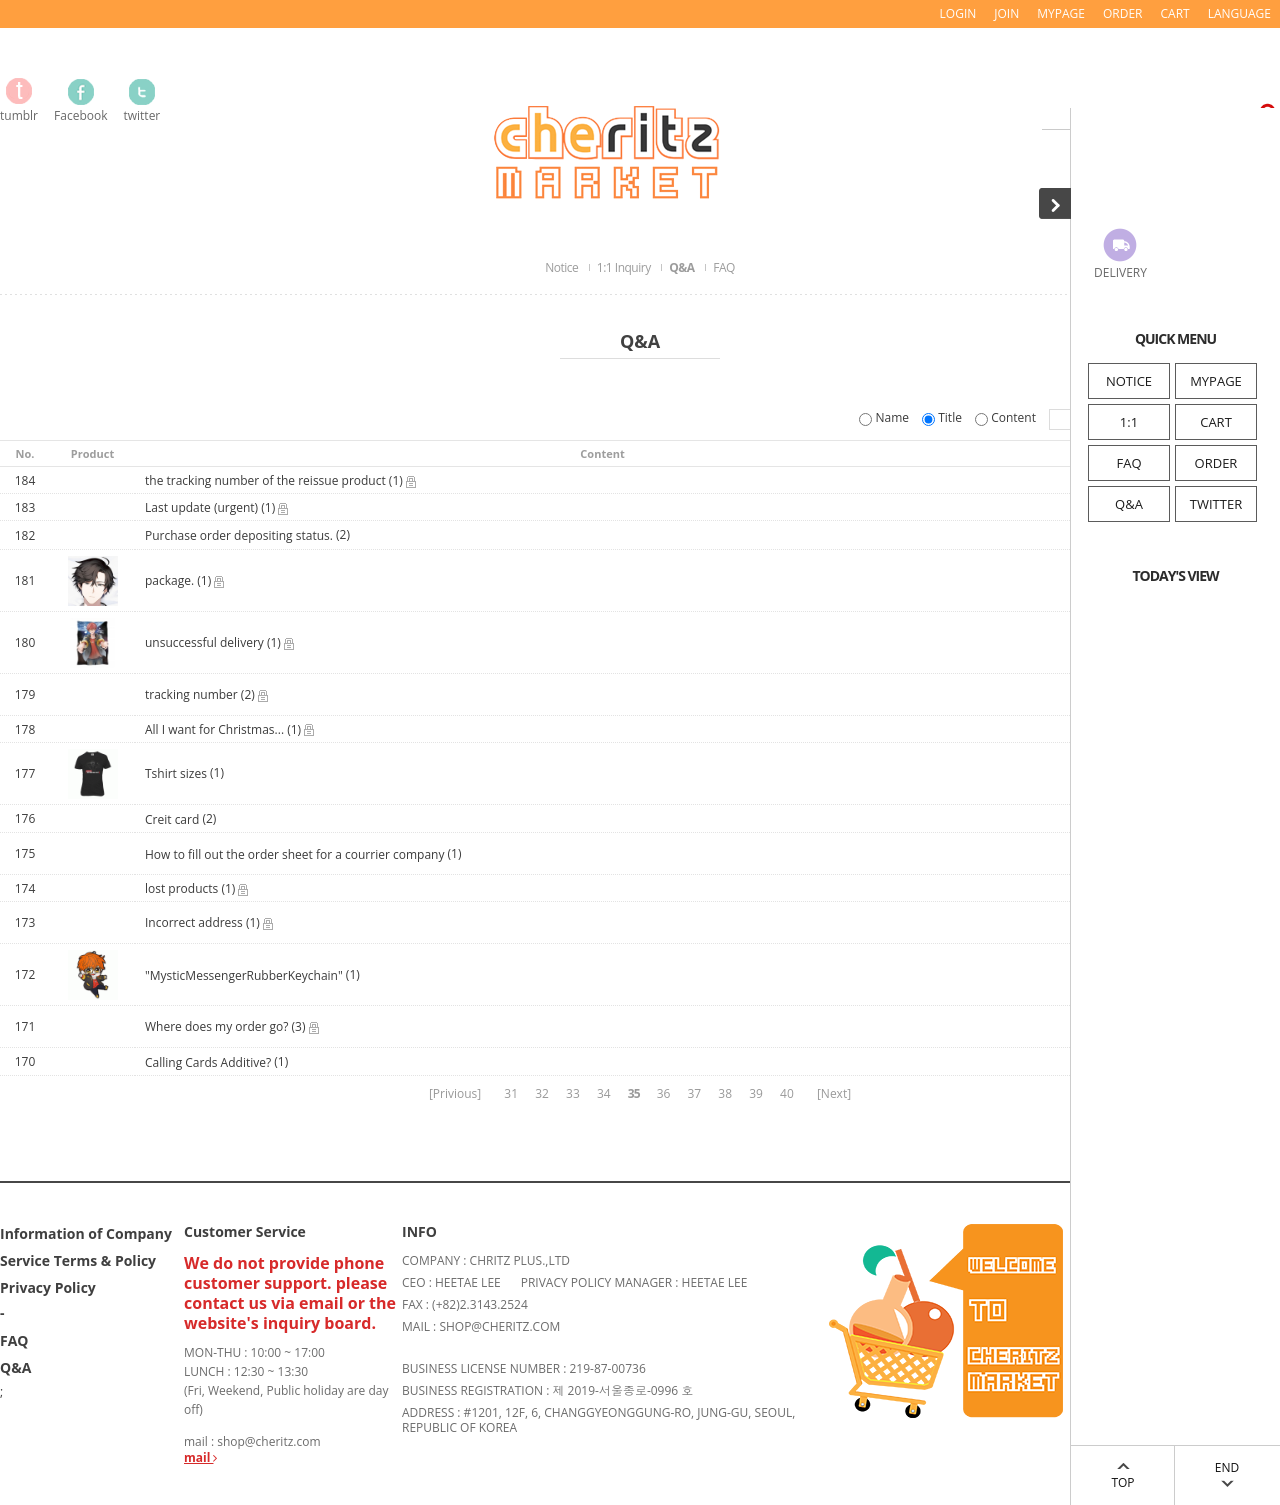 This screenshot has height=1505, width=1280. What do you see at coordinates (1216, 463) in the screenshot?
I see `ORDER` at bounding box center [1216, 463].